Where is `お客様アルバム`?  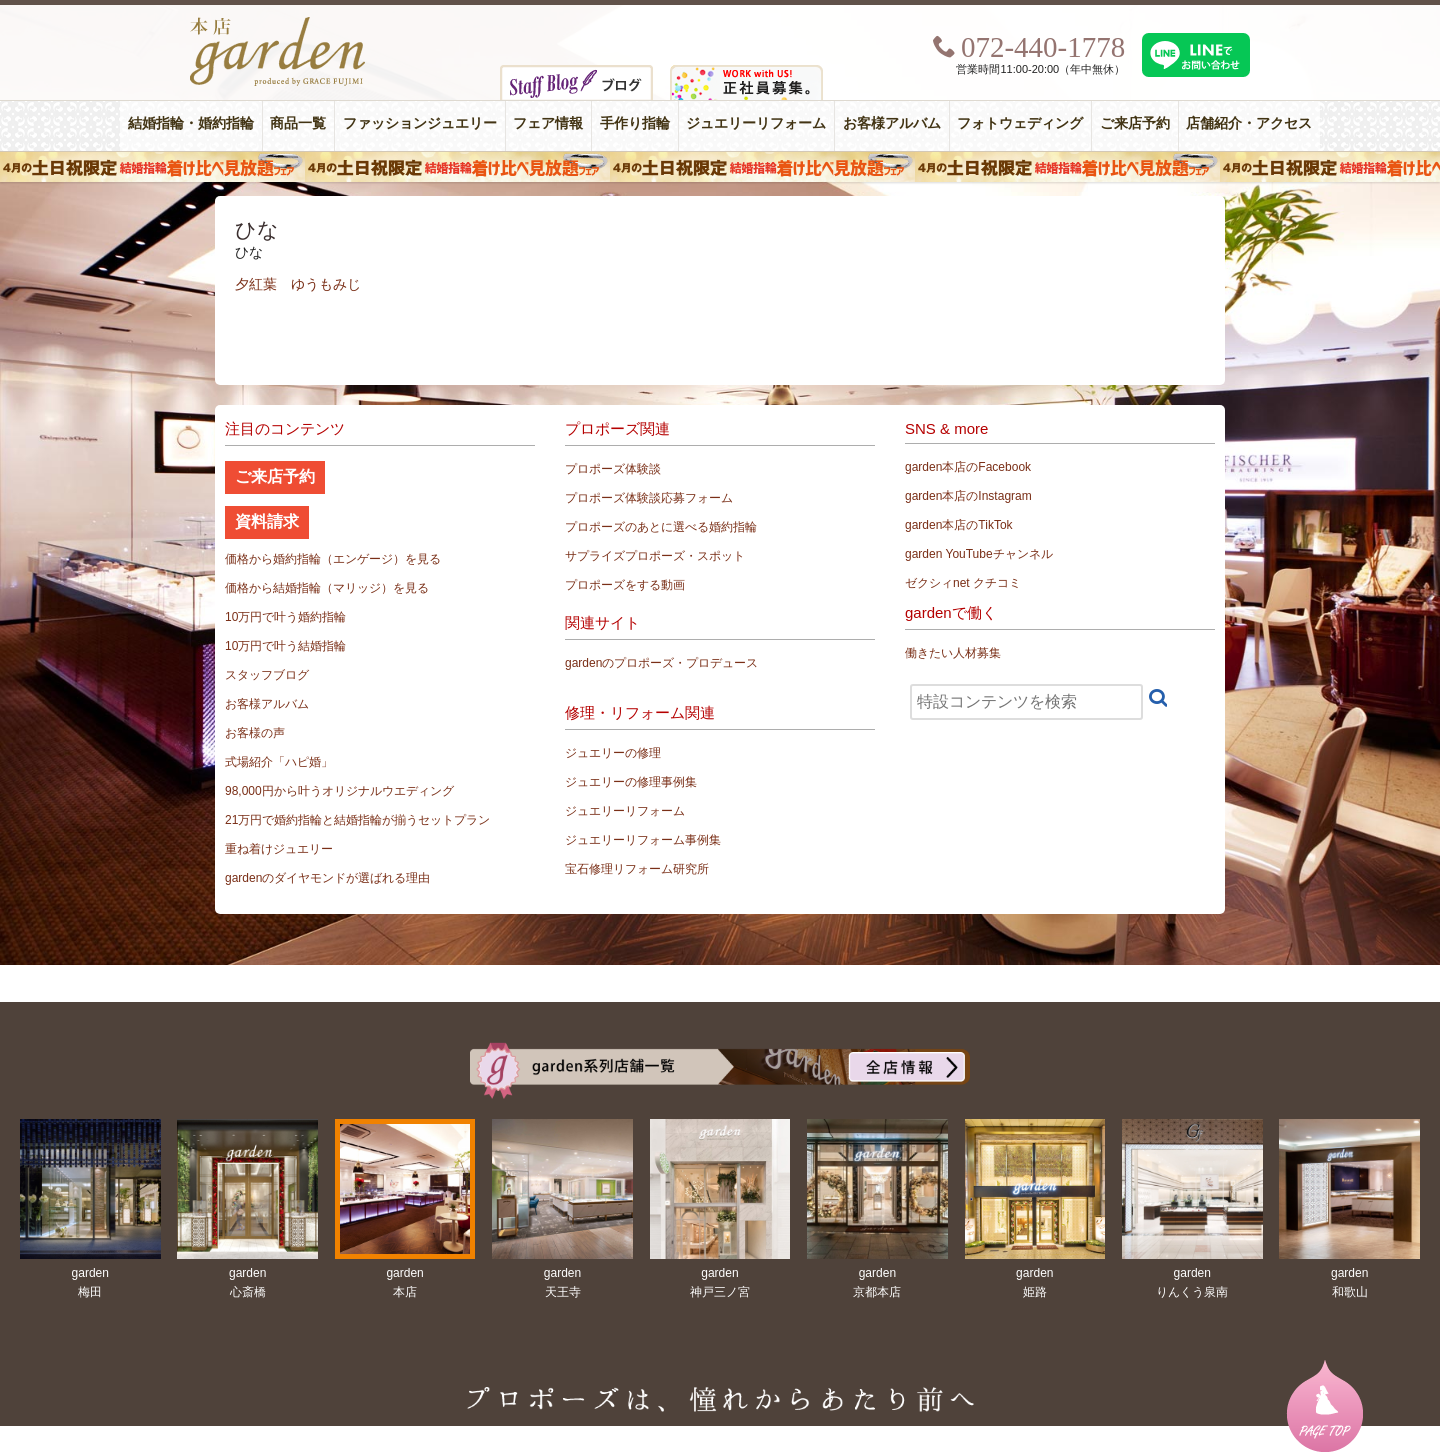
お客様アルバム is located at coordinates (892, 123).